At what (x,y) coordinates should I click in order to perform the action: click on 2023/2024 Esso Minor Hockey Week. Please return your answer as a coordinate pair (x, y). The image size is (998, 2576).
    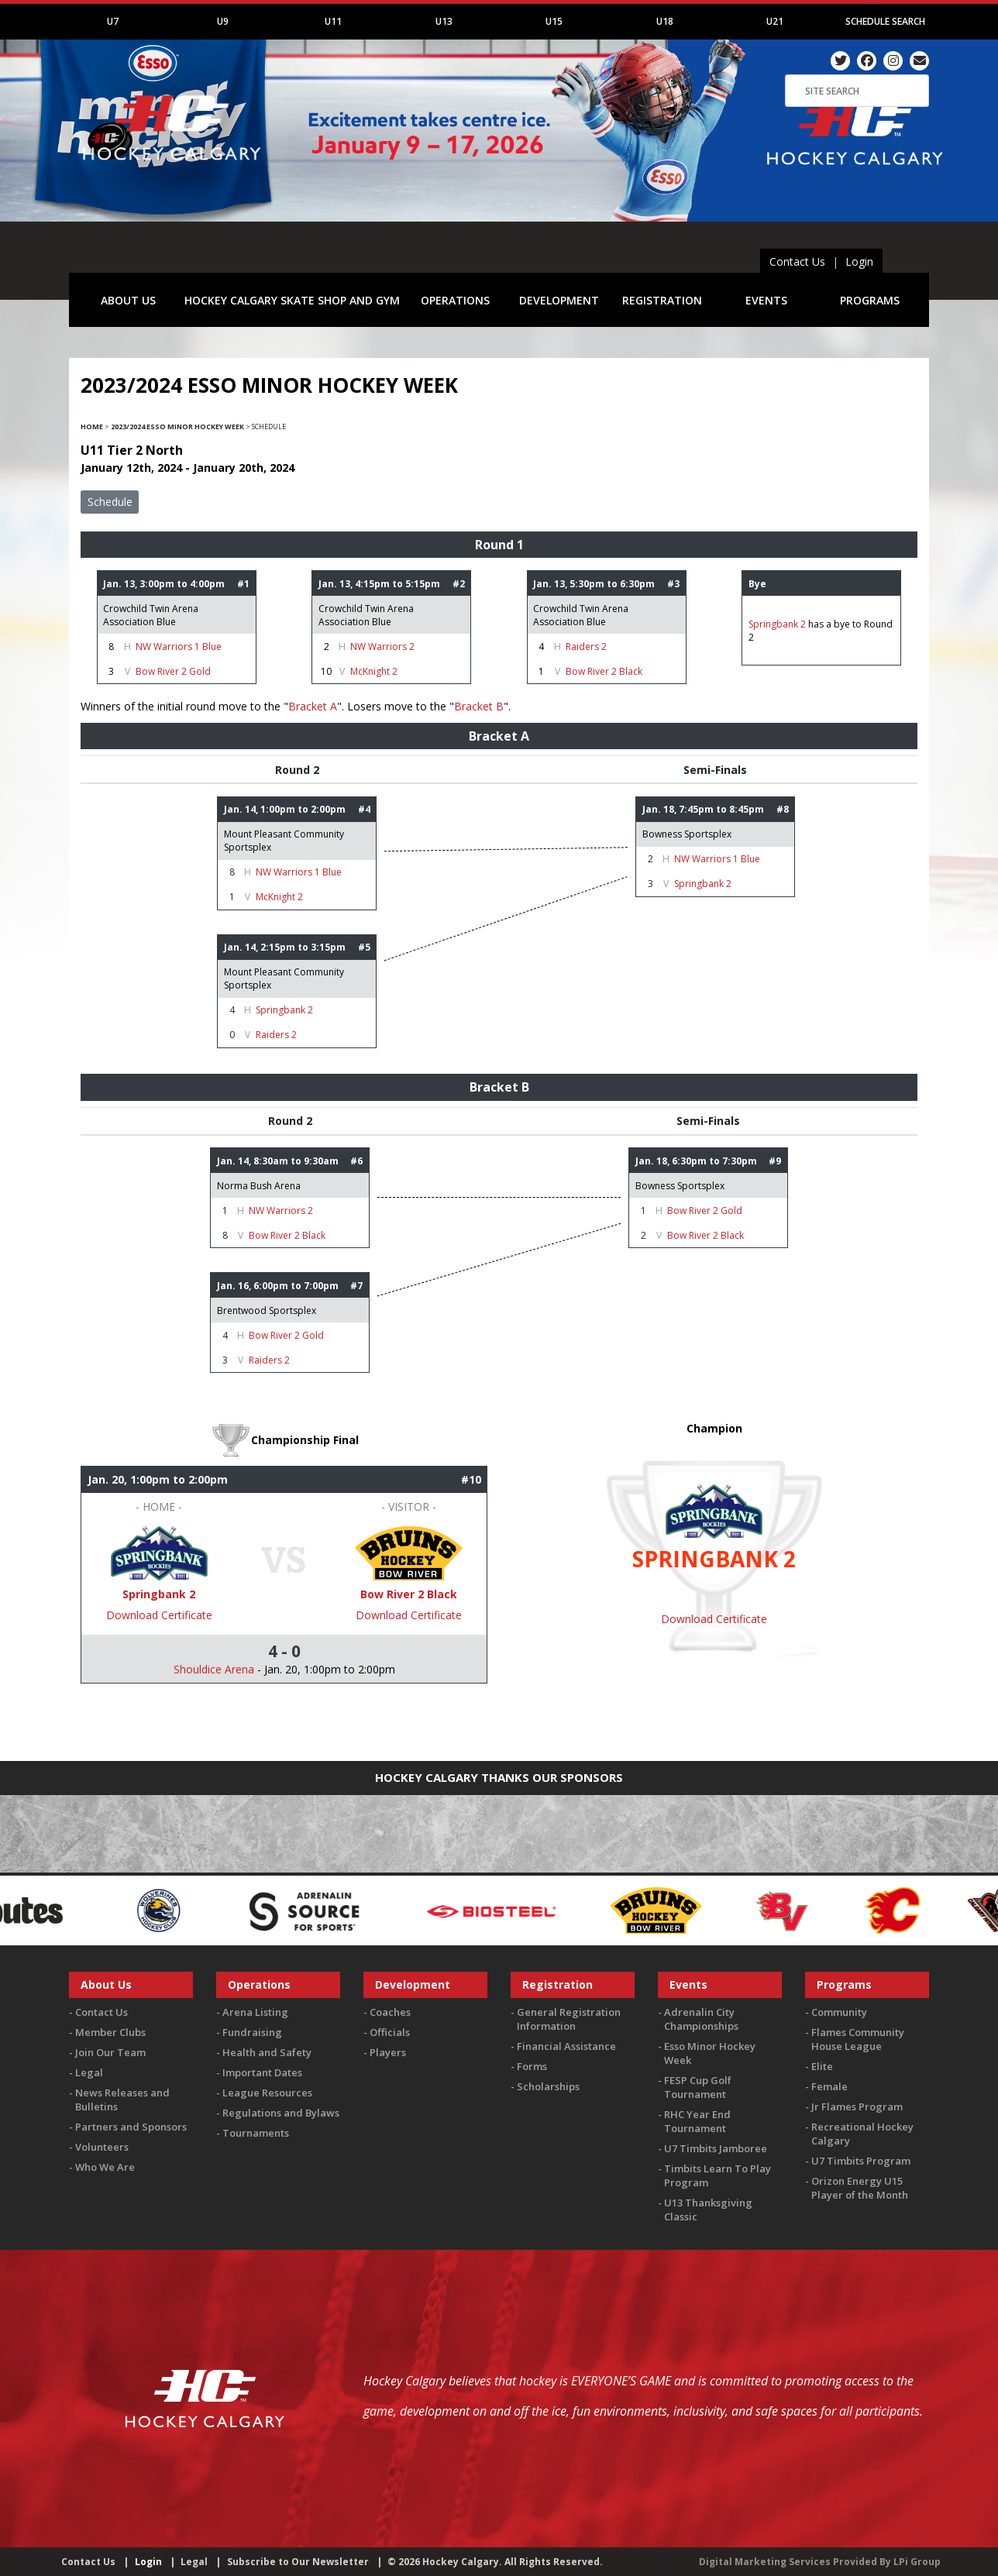
    Looking at the image, I should click on (177, 426).